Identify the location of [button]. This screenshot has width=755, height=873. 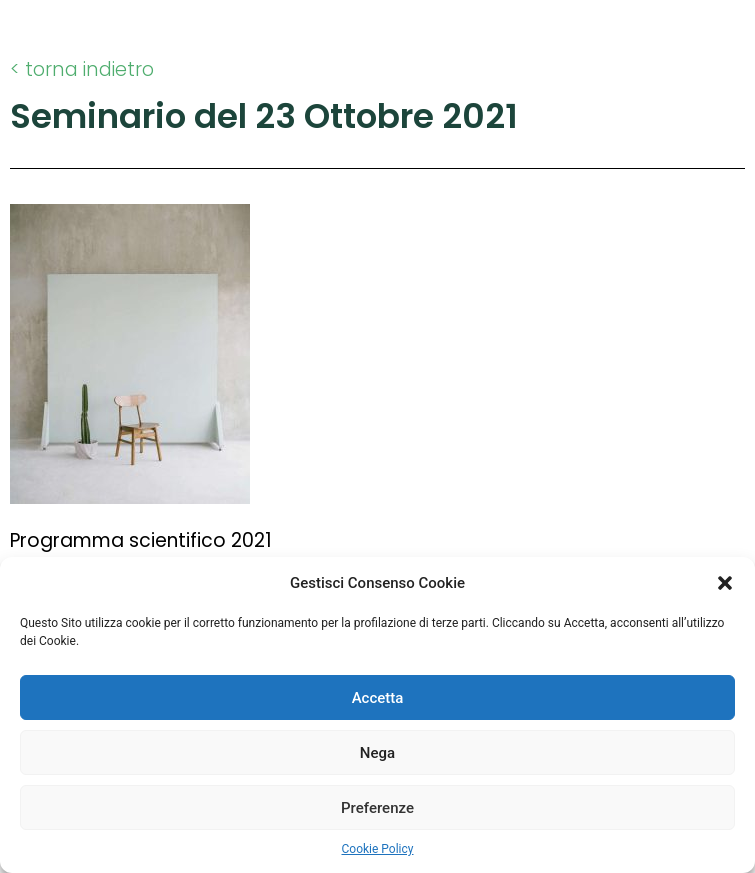
(725, 583).